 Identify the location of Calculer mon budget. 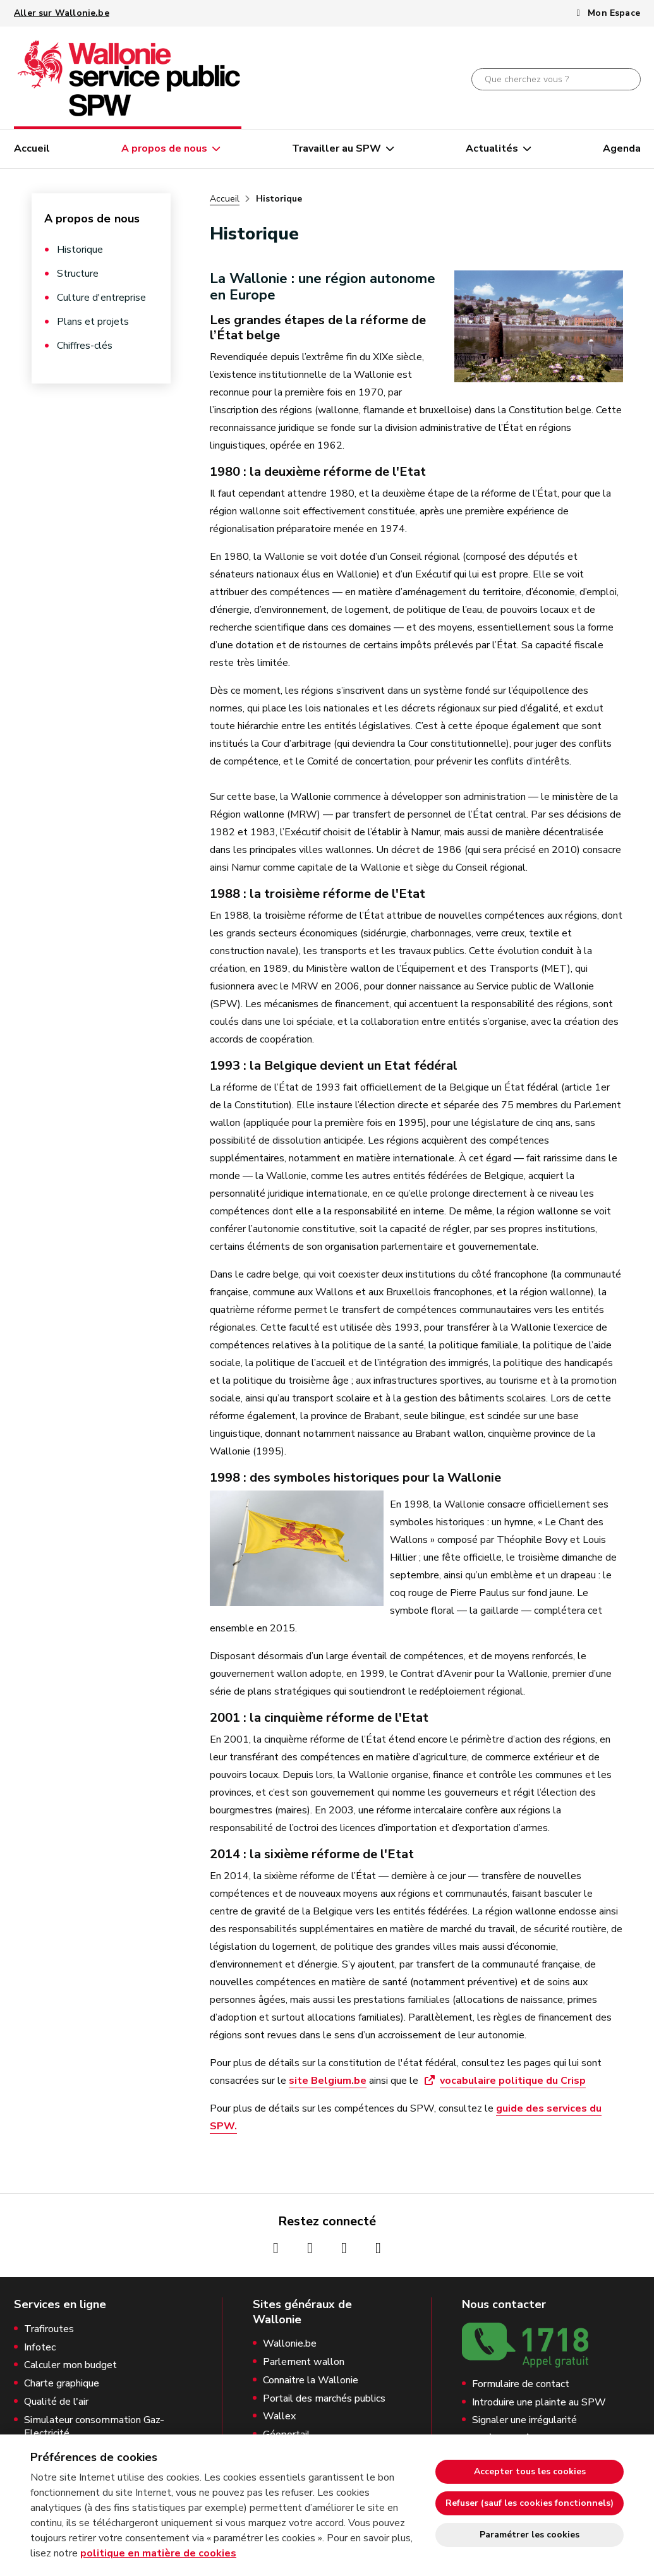
(70, 2365).